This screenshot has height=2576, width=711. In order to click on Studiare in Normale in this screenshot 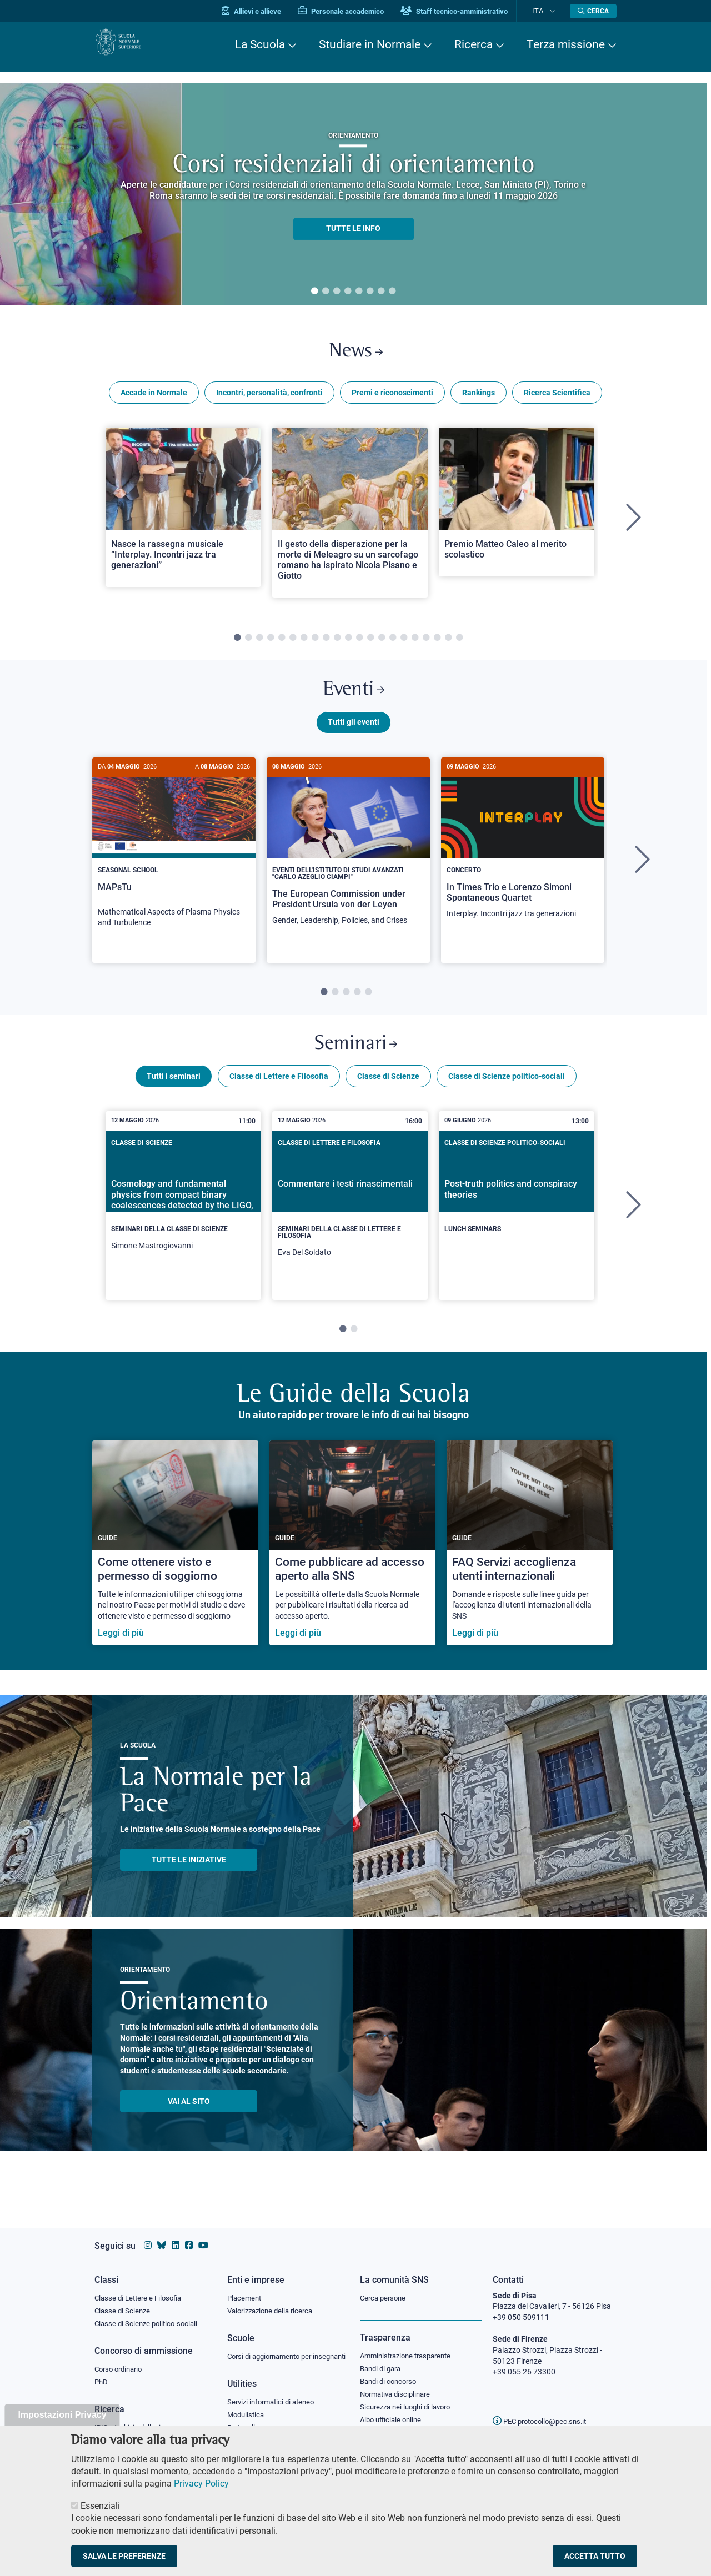, I will do `click(369, 44)`.